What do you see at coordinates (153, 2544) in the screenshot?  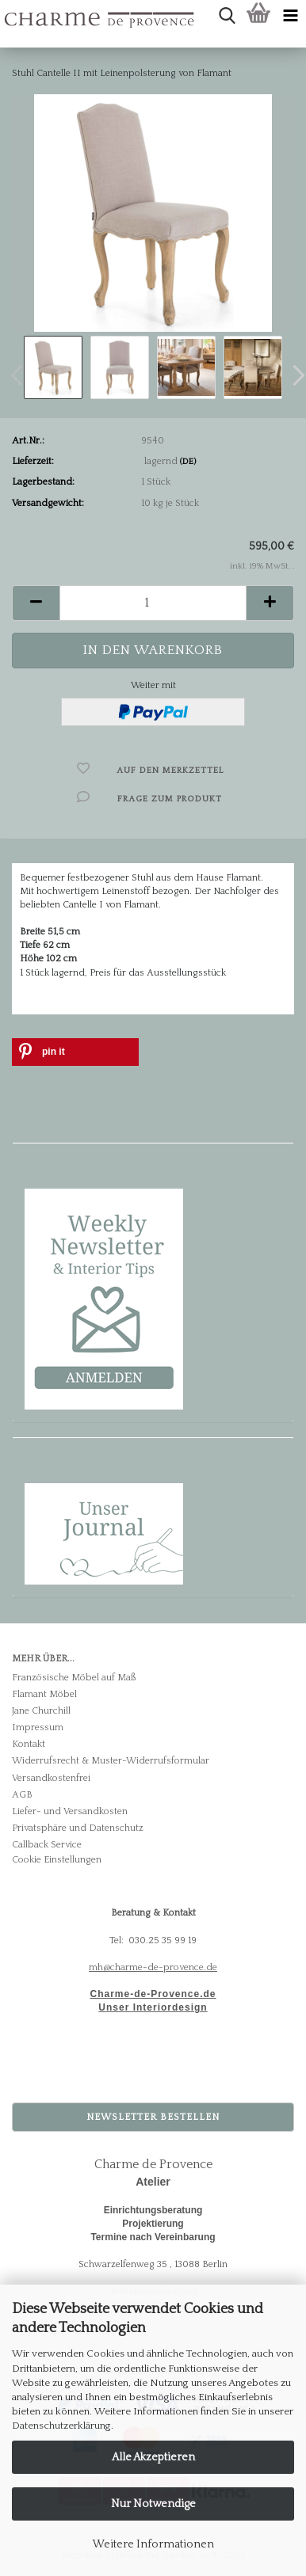 I see `Weitere Informationen` at bounding box center [153, 2544].